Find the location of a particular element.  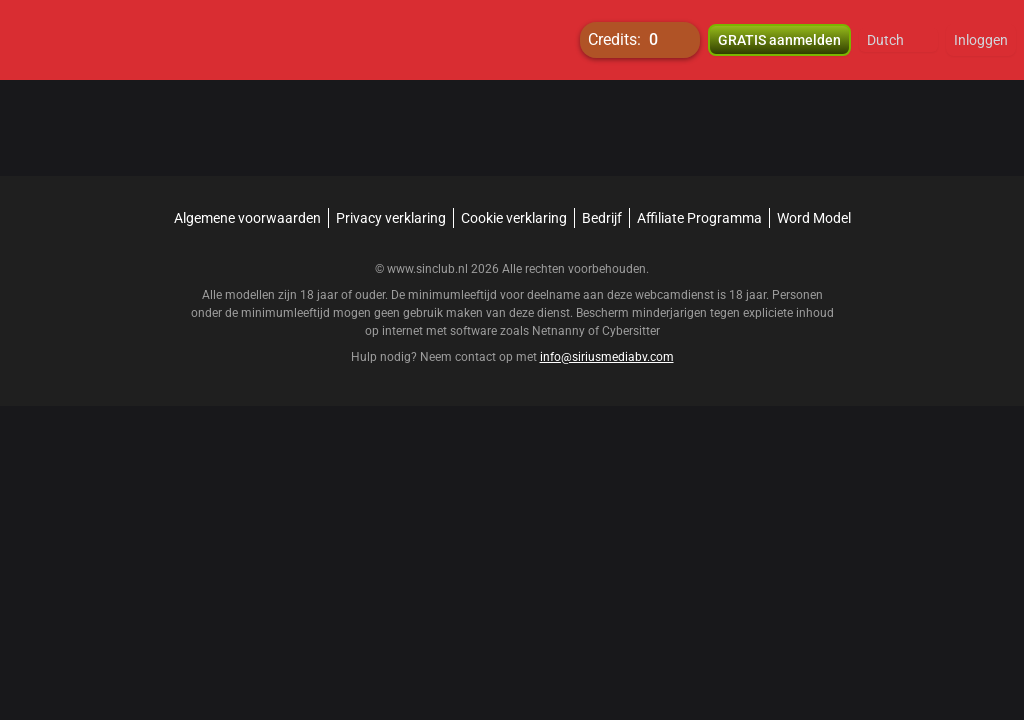

Privacy verklaring is located at coordinates (391, 218).